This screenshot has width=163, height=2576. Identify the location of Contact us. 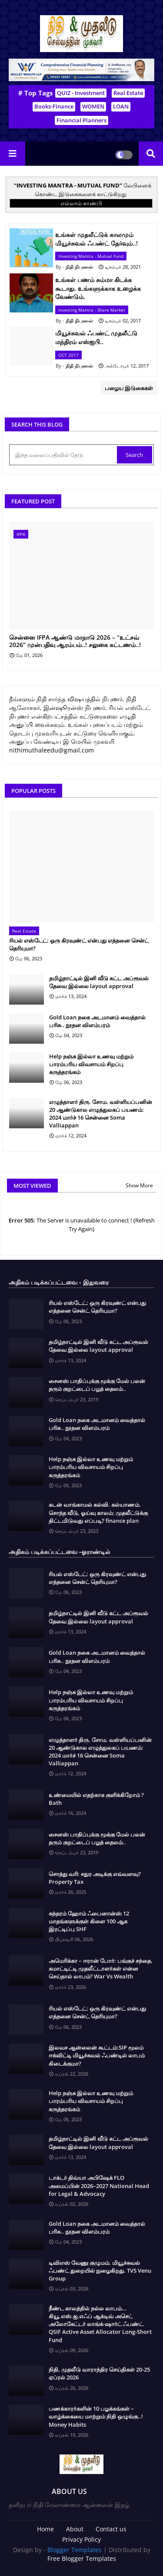
(111, 2529).